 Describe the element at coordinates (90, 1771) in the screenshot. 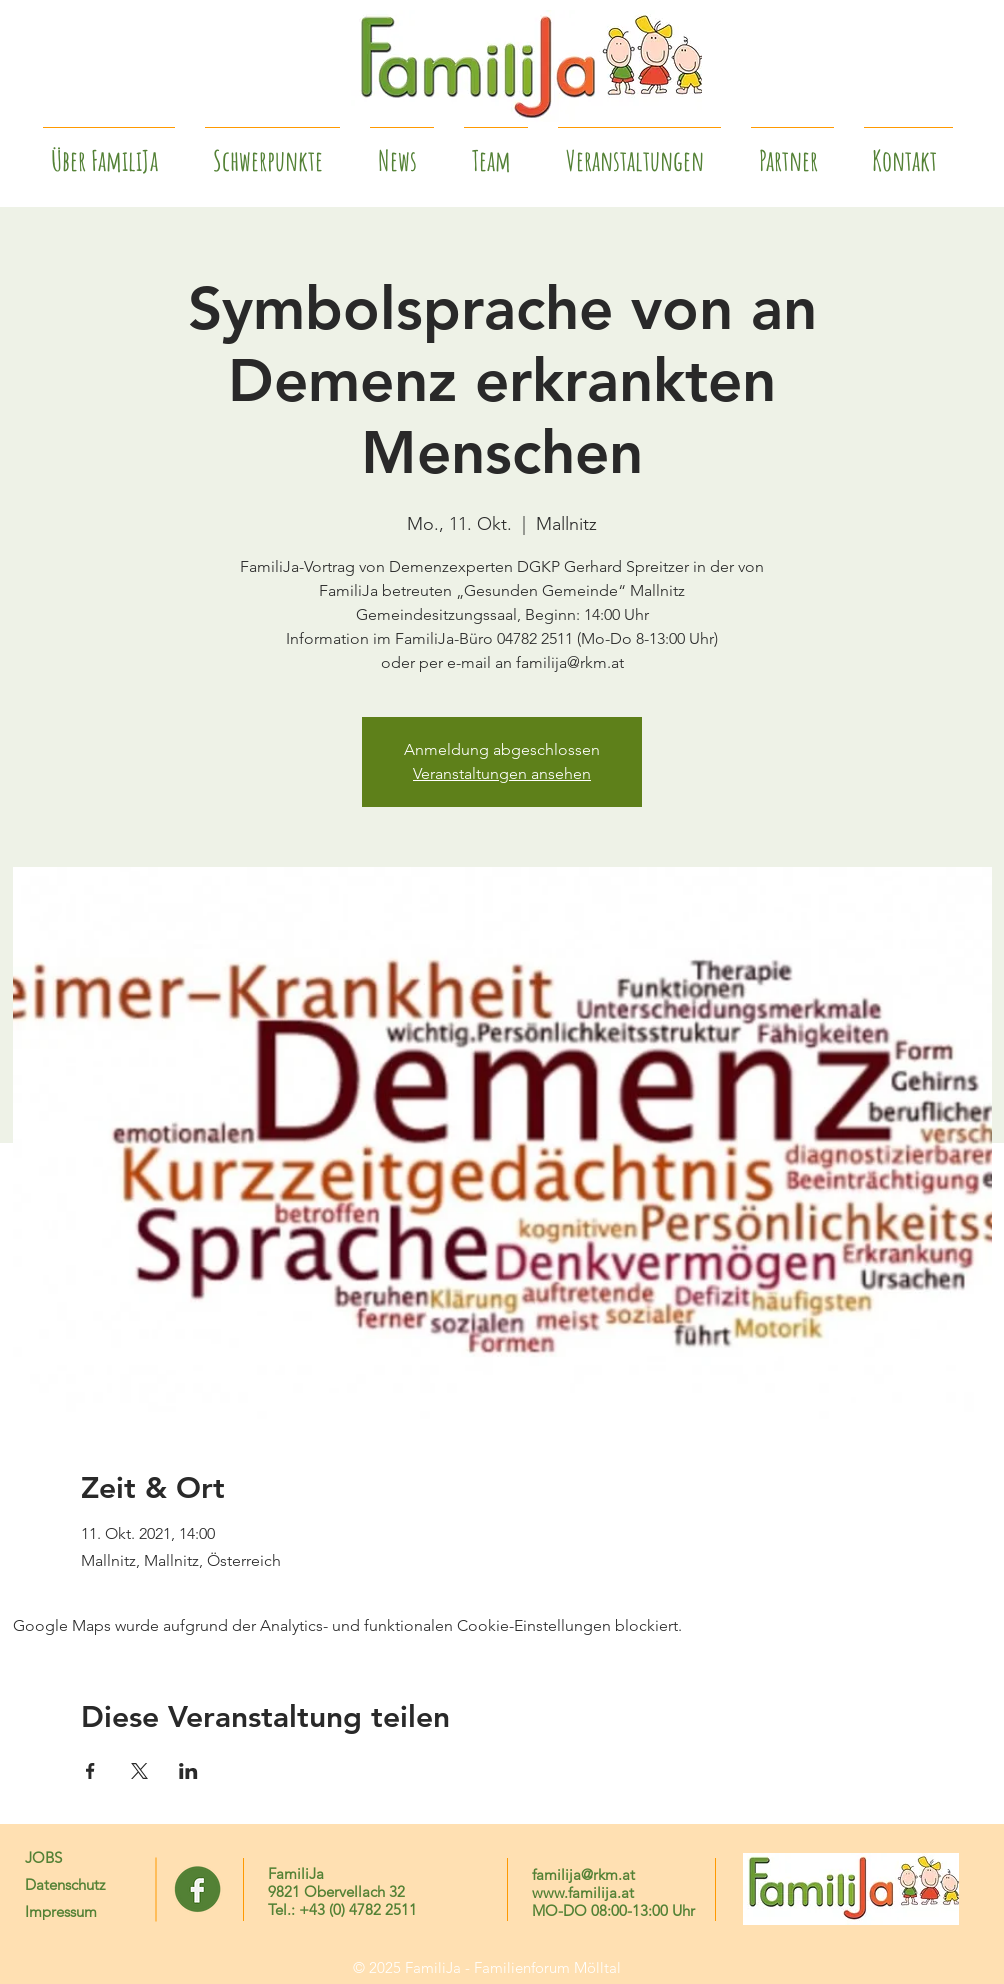

I see `[Veranstaltung teilen auf Facebook]` at that location.